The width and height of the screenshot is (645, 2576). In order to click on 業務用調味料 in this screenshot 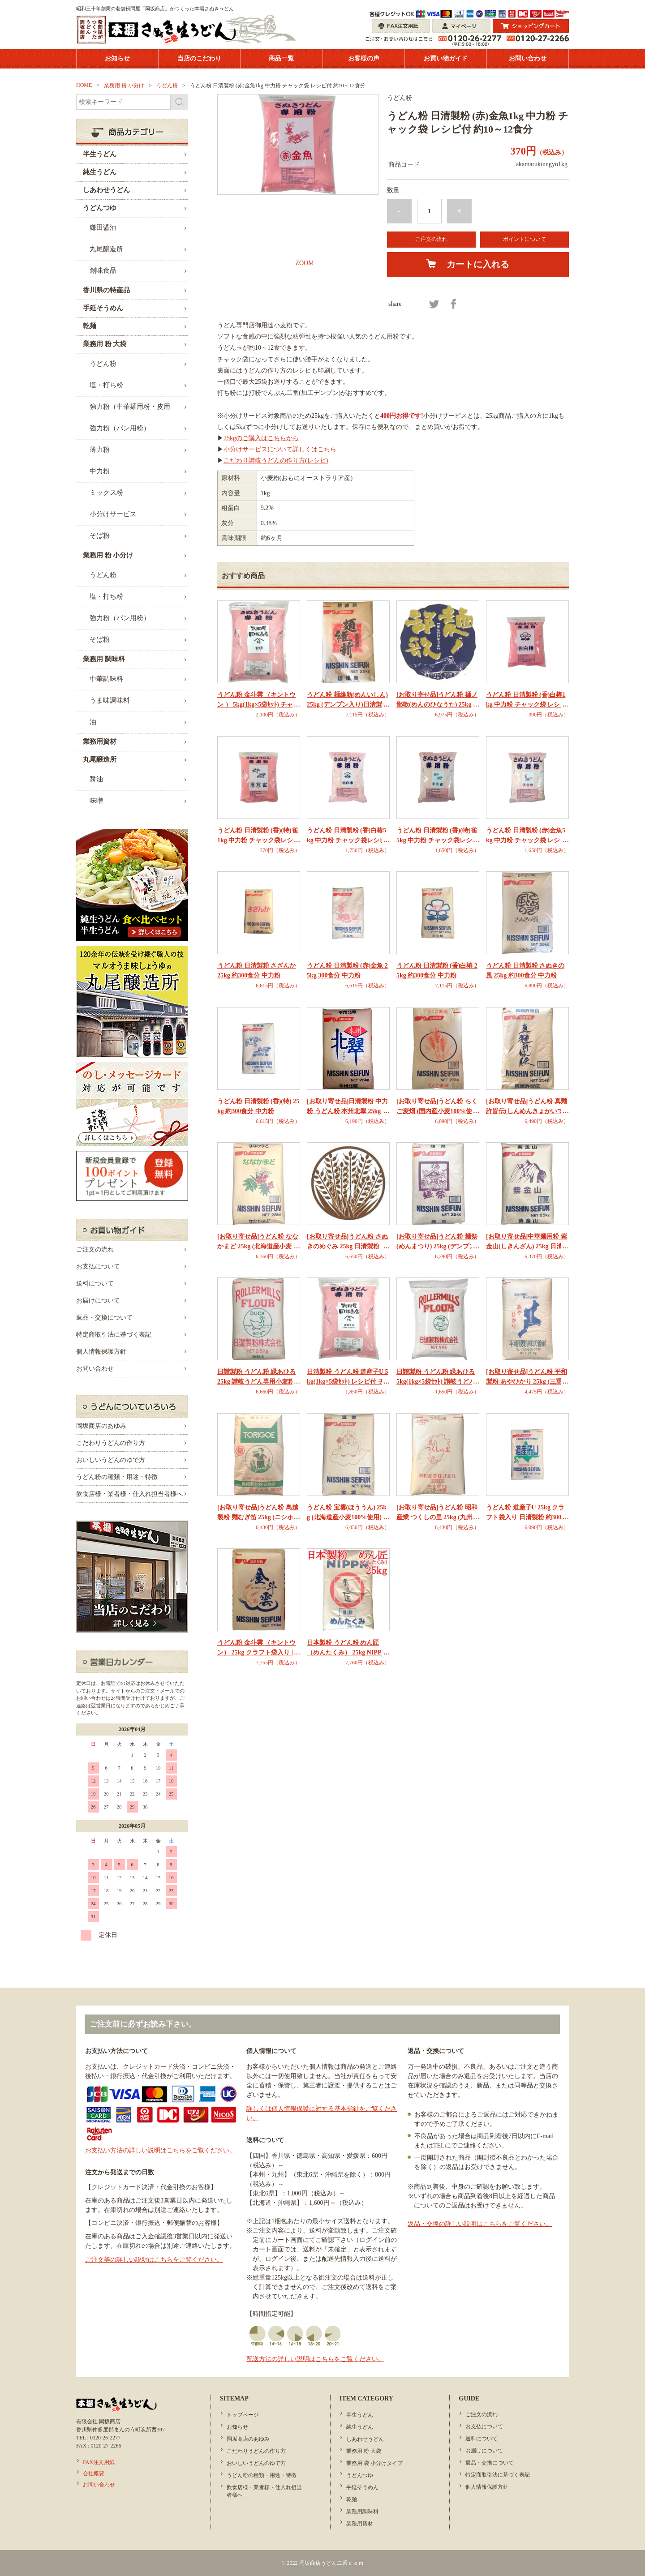, I will do `click(362, 2511)`.